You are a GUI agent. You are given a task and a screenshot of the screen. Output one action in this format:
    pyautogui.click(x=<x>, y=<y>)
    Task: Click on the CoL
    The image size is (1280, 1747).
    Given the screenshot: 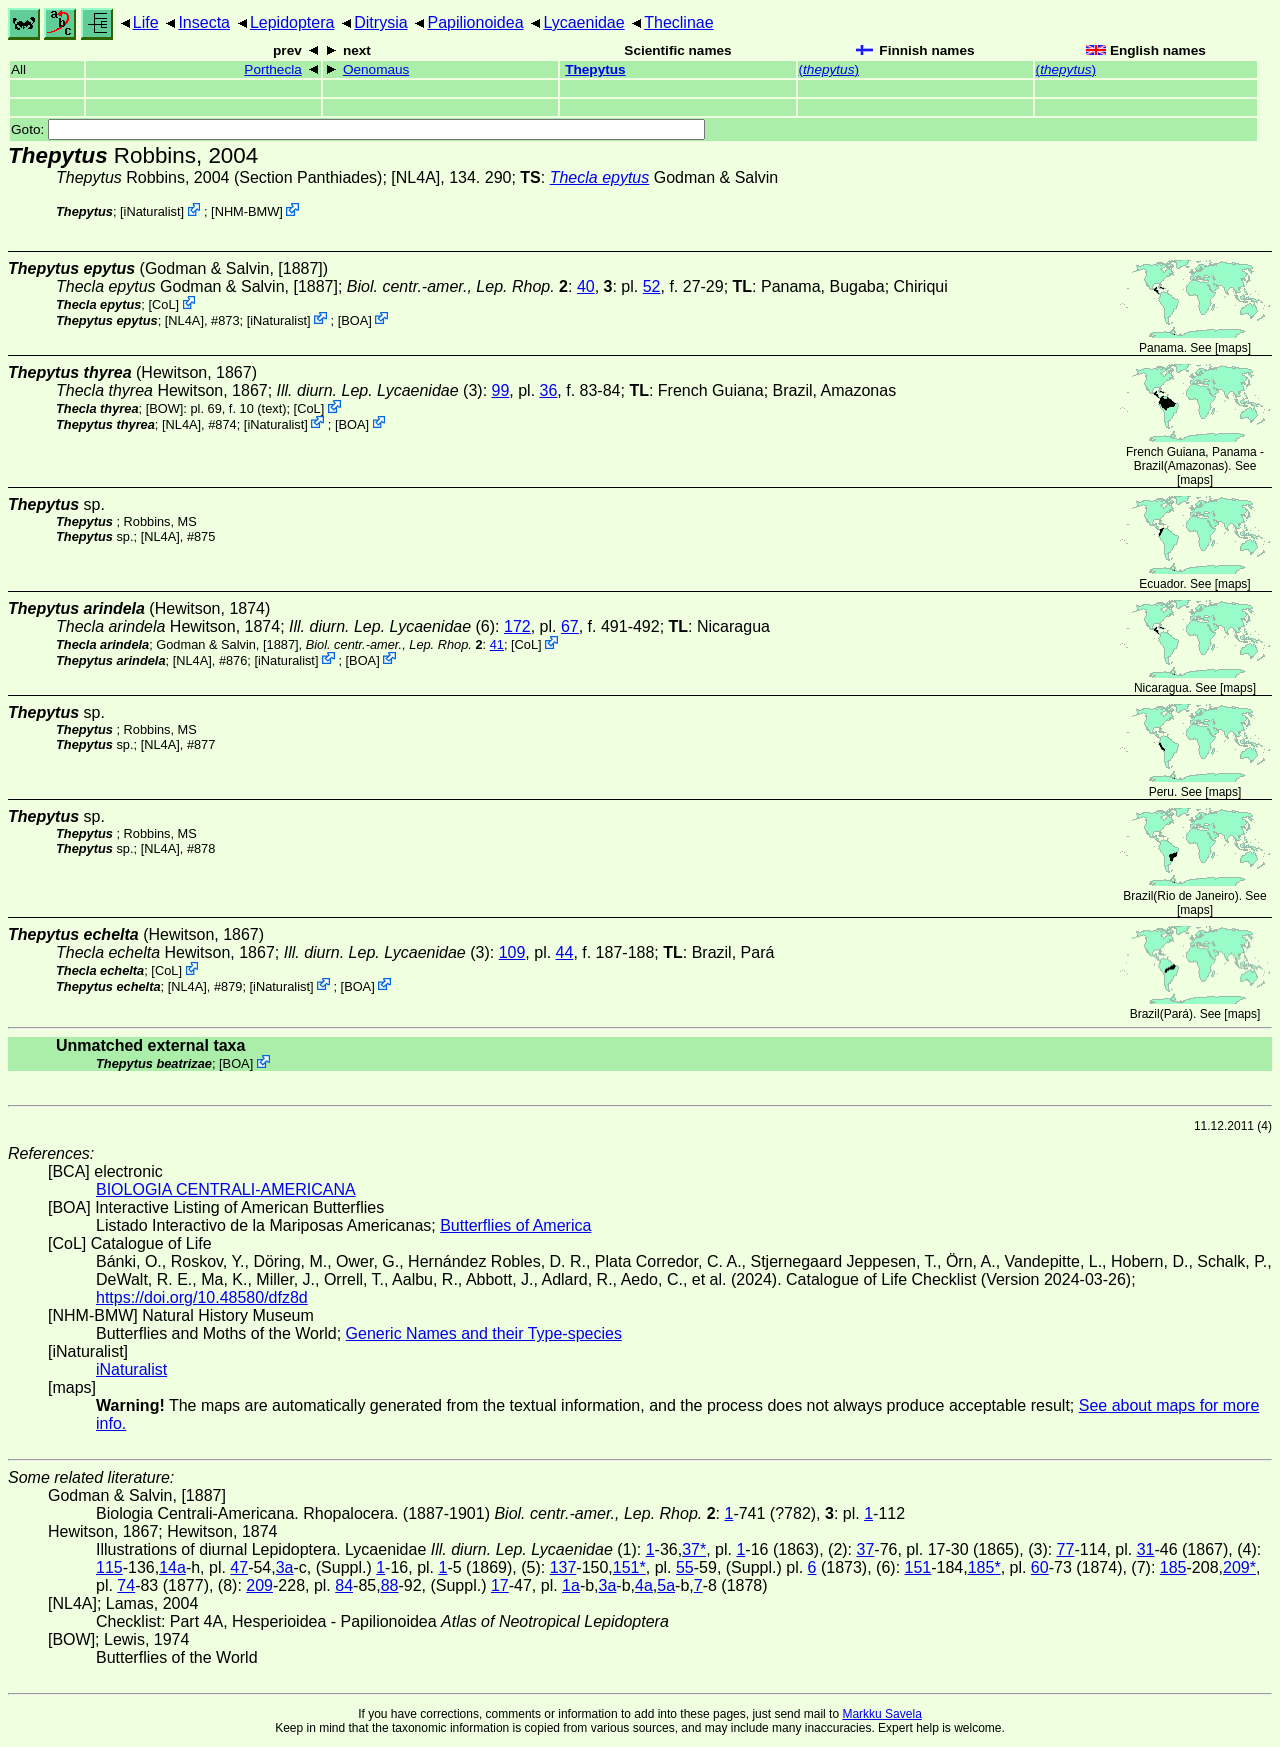 What is the action you would take?
    pyautogui.click(x=163, y=304)
    